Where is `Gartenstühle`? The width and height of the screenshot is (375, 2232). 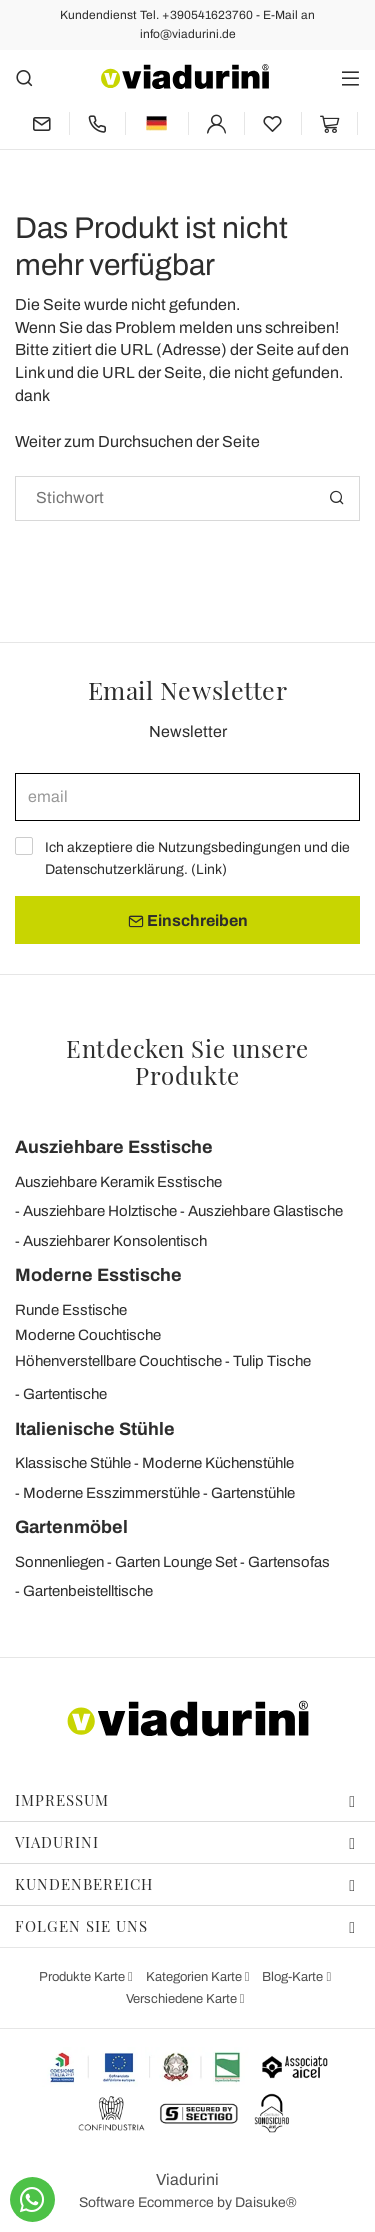 Gartenstühle is located at coordinates (253, 1493).